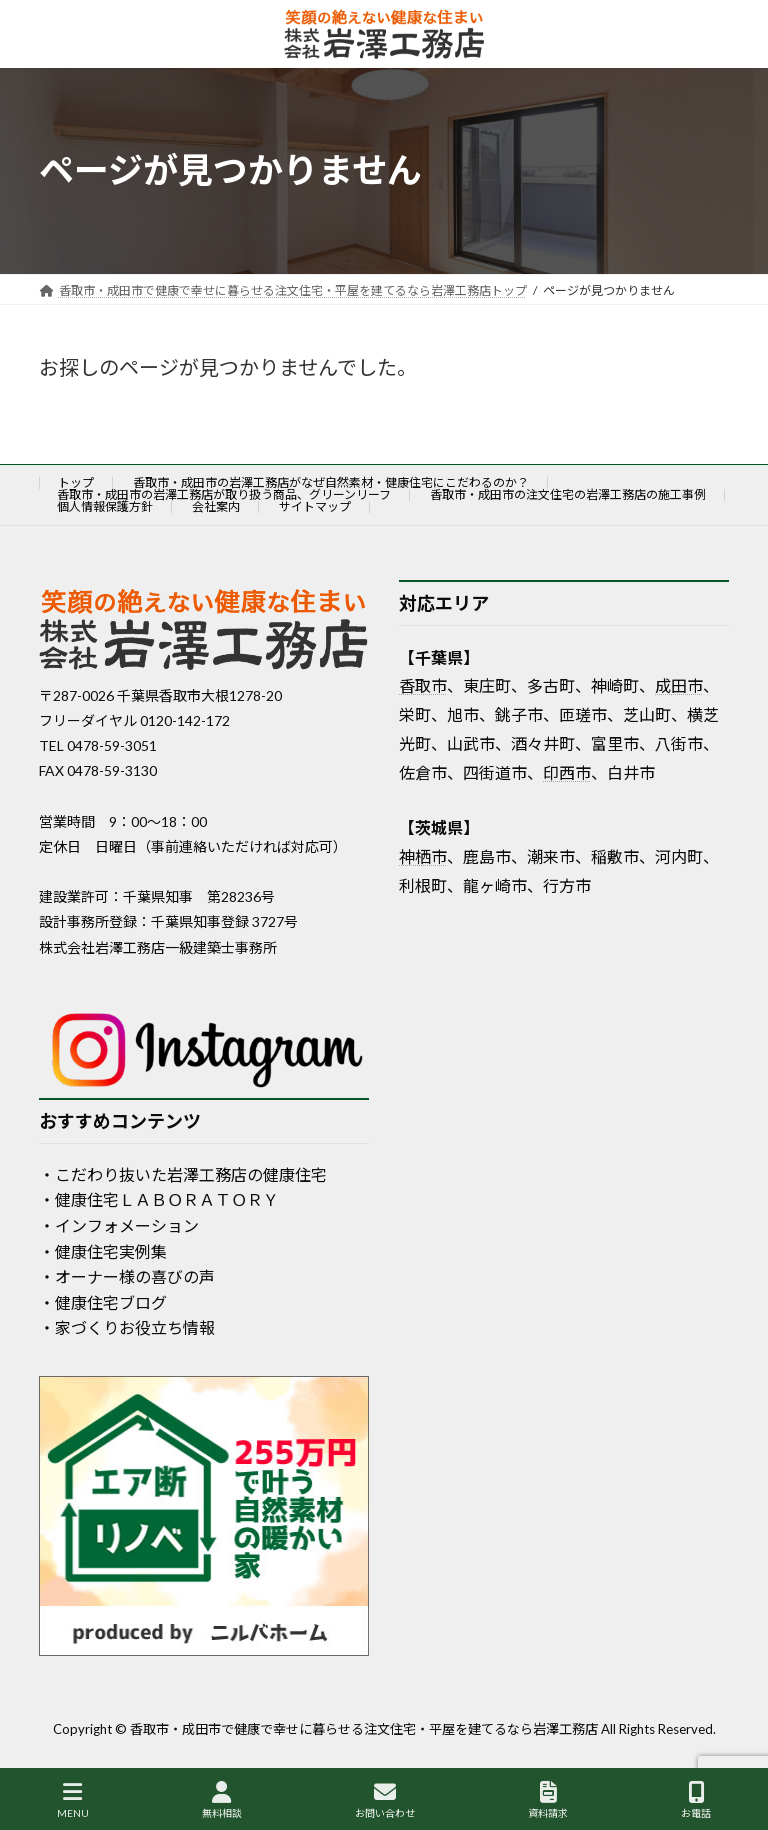 Image resolution: width=768 pixels, height=1830 pixels. Describe the element at coordinates (76, 482) in the screenshot. I see `トップ` at that location.